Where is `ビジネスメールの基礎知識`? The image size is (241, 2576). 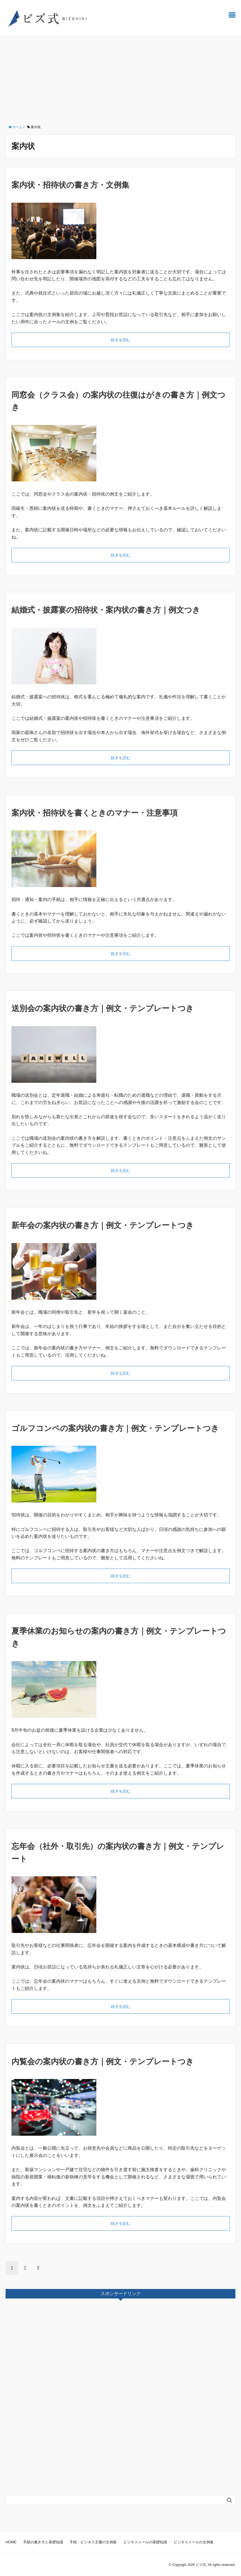
ビジネスメールの基礎知識 is located at coordinates (145, 2542).